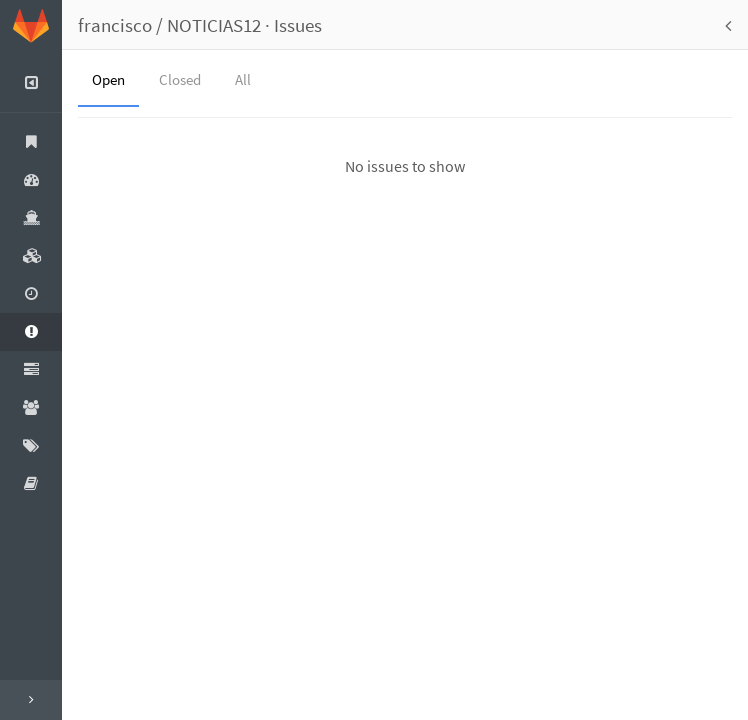  What do you see at coordinates (115, 25) in the screenshot?
I see `francisco` at bounding box center [115, 25].